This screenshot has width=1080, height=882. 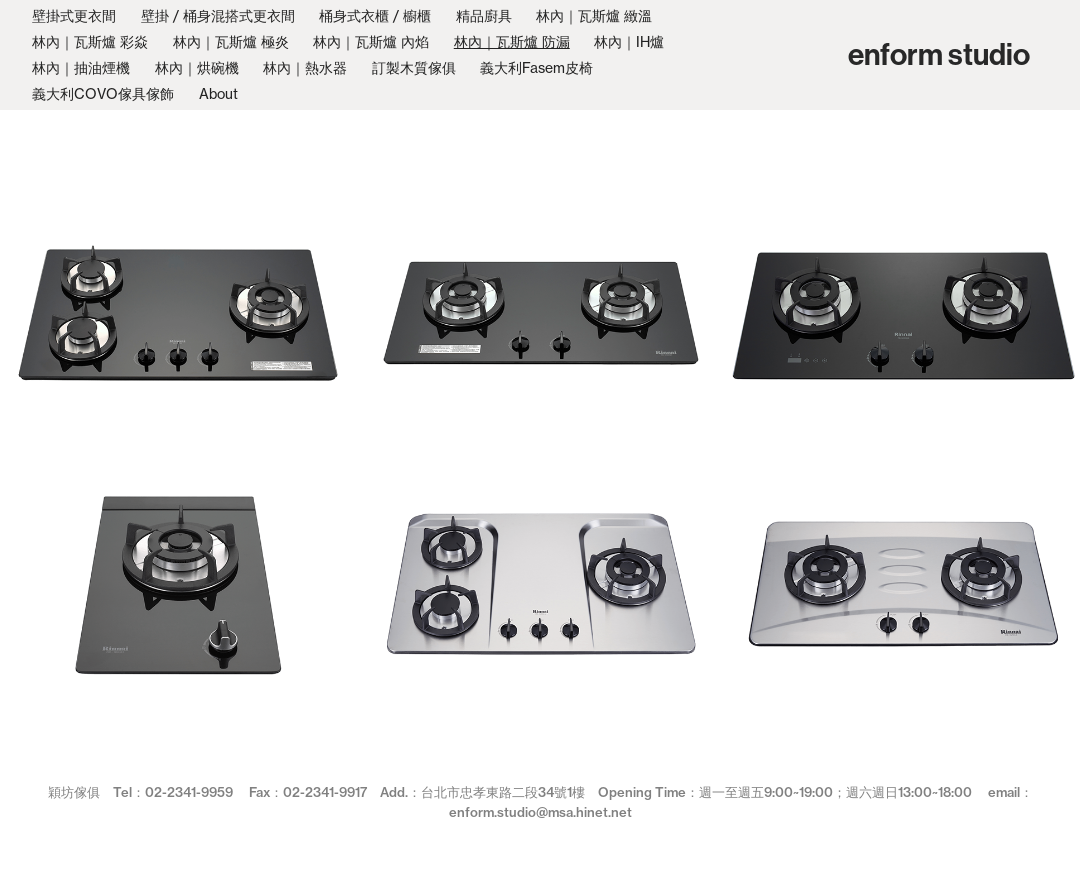 What do you see at coordinates (305, 67) in the screenshot?
I see `林內｜熱水器` at bounding box center [305, 67].